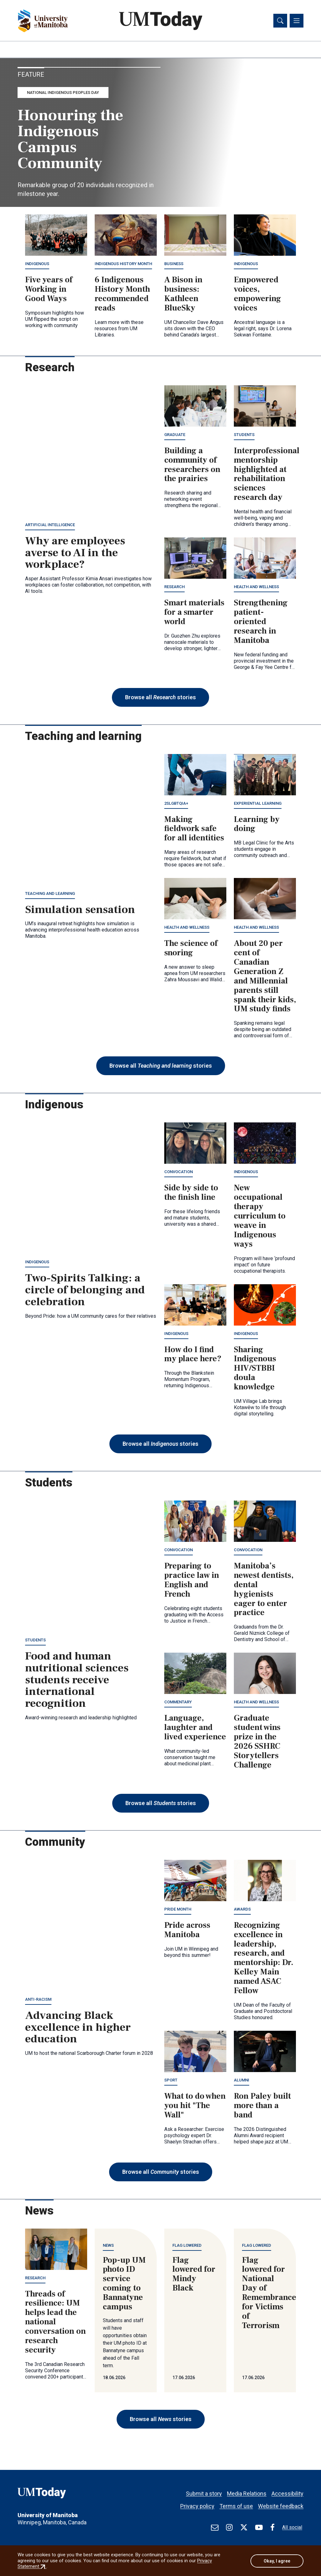 This screenshot has width=321, height=2576. I want to click on [Find / Follow us on X], so click(244, 2527).